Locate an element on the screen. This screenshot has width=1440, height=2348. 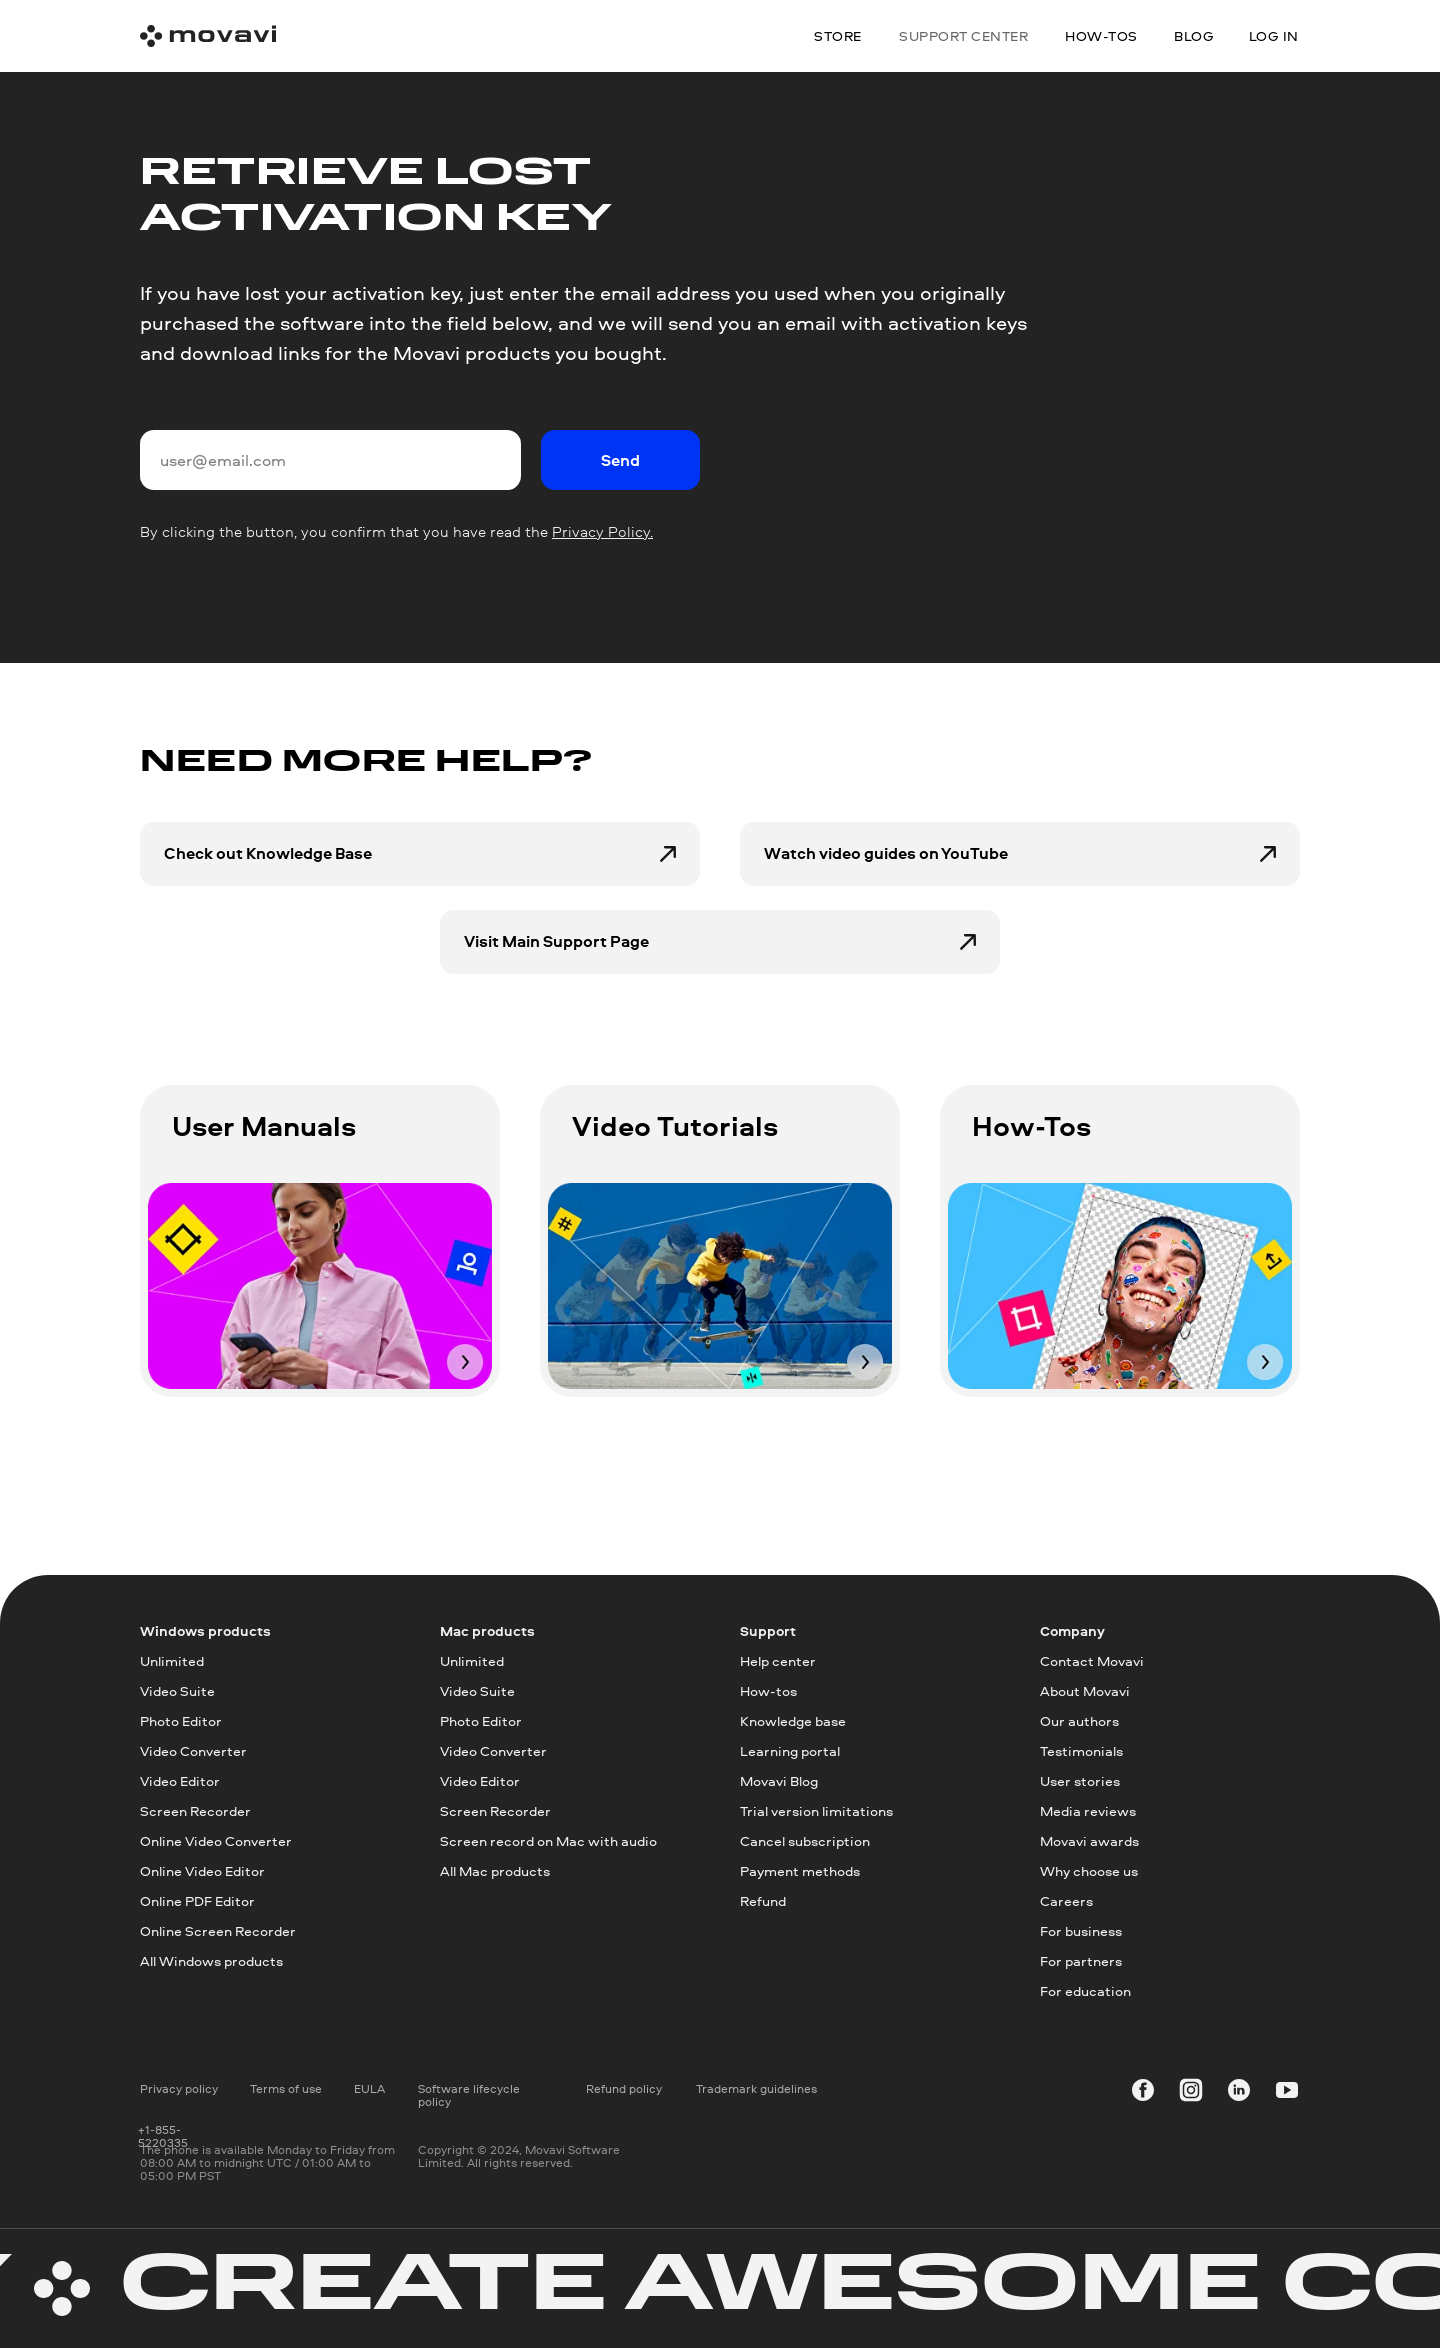
About Movavi is located at coordinates (1085, 1690).